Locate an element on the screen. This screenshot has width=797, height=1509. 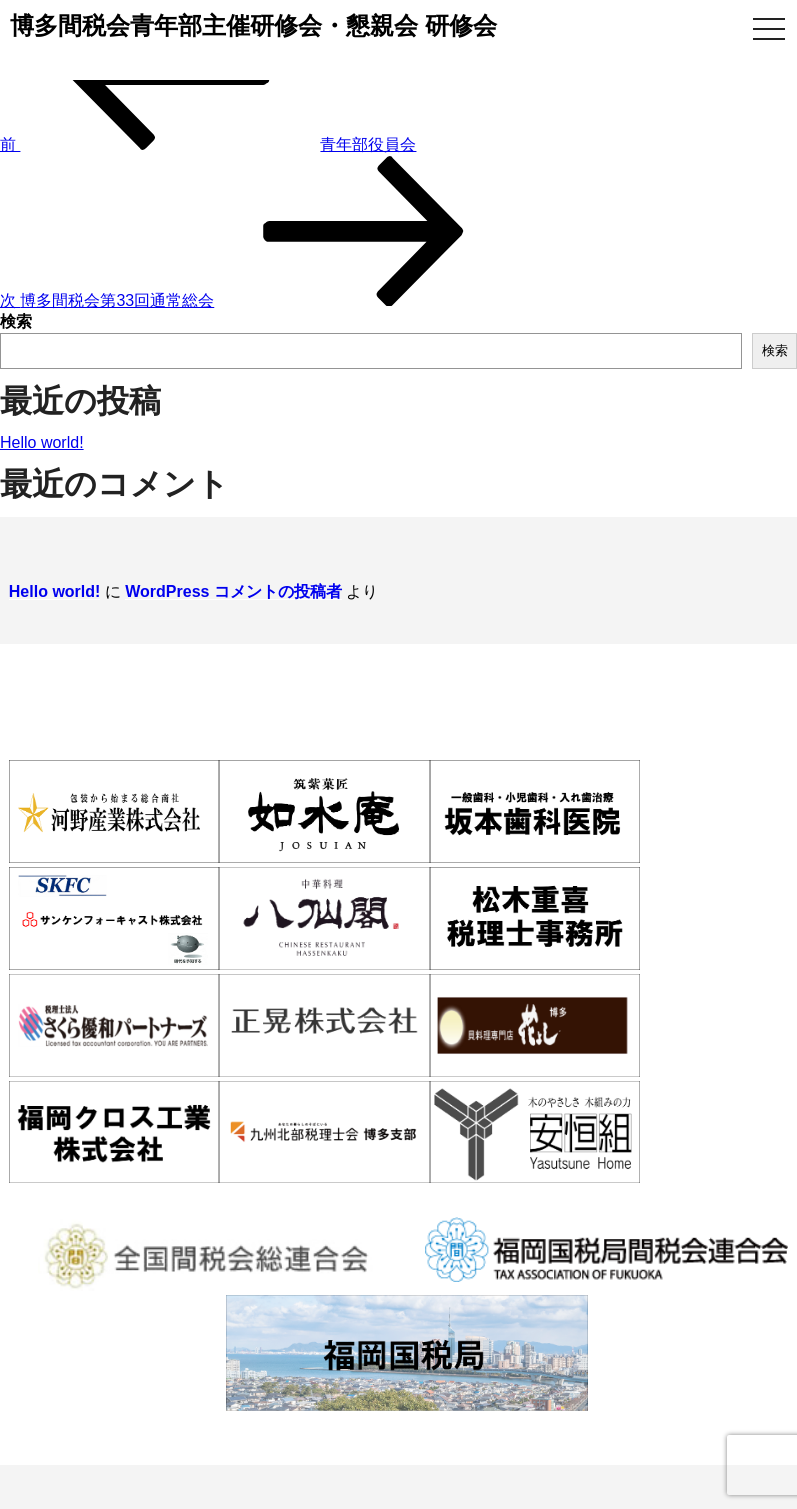
活動報告 is located at coordinates (510, 1196).